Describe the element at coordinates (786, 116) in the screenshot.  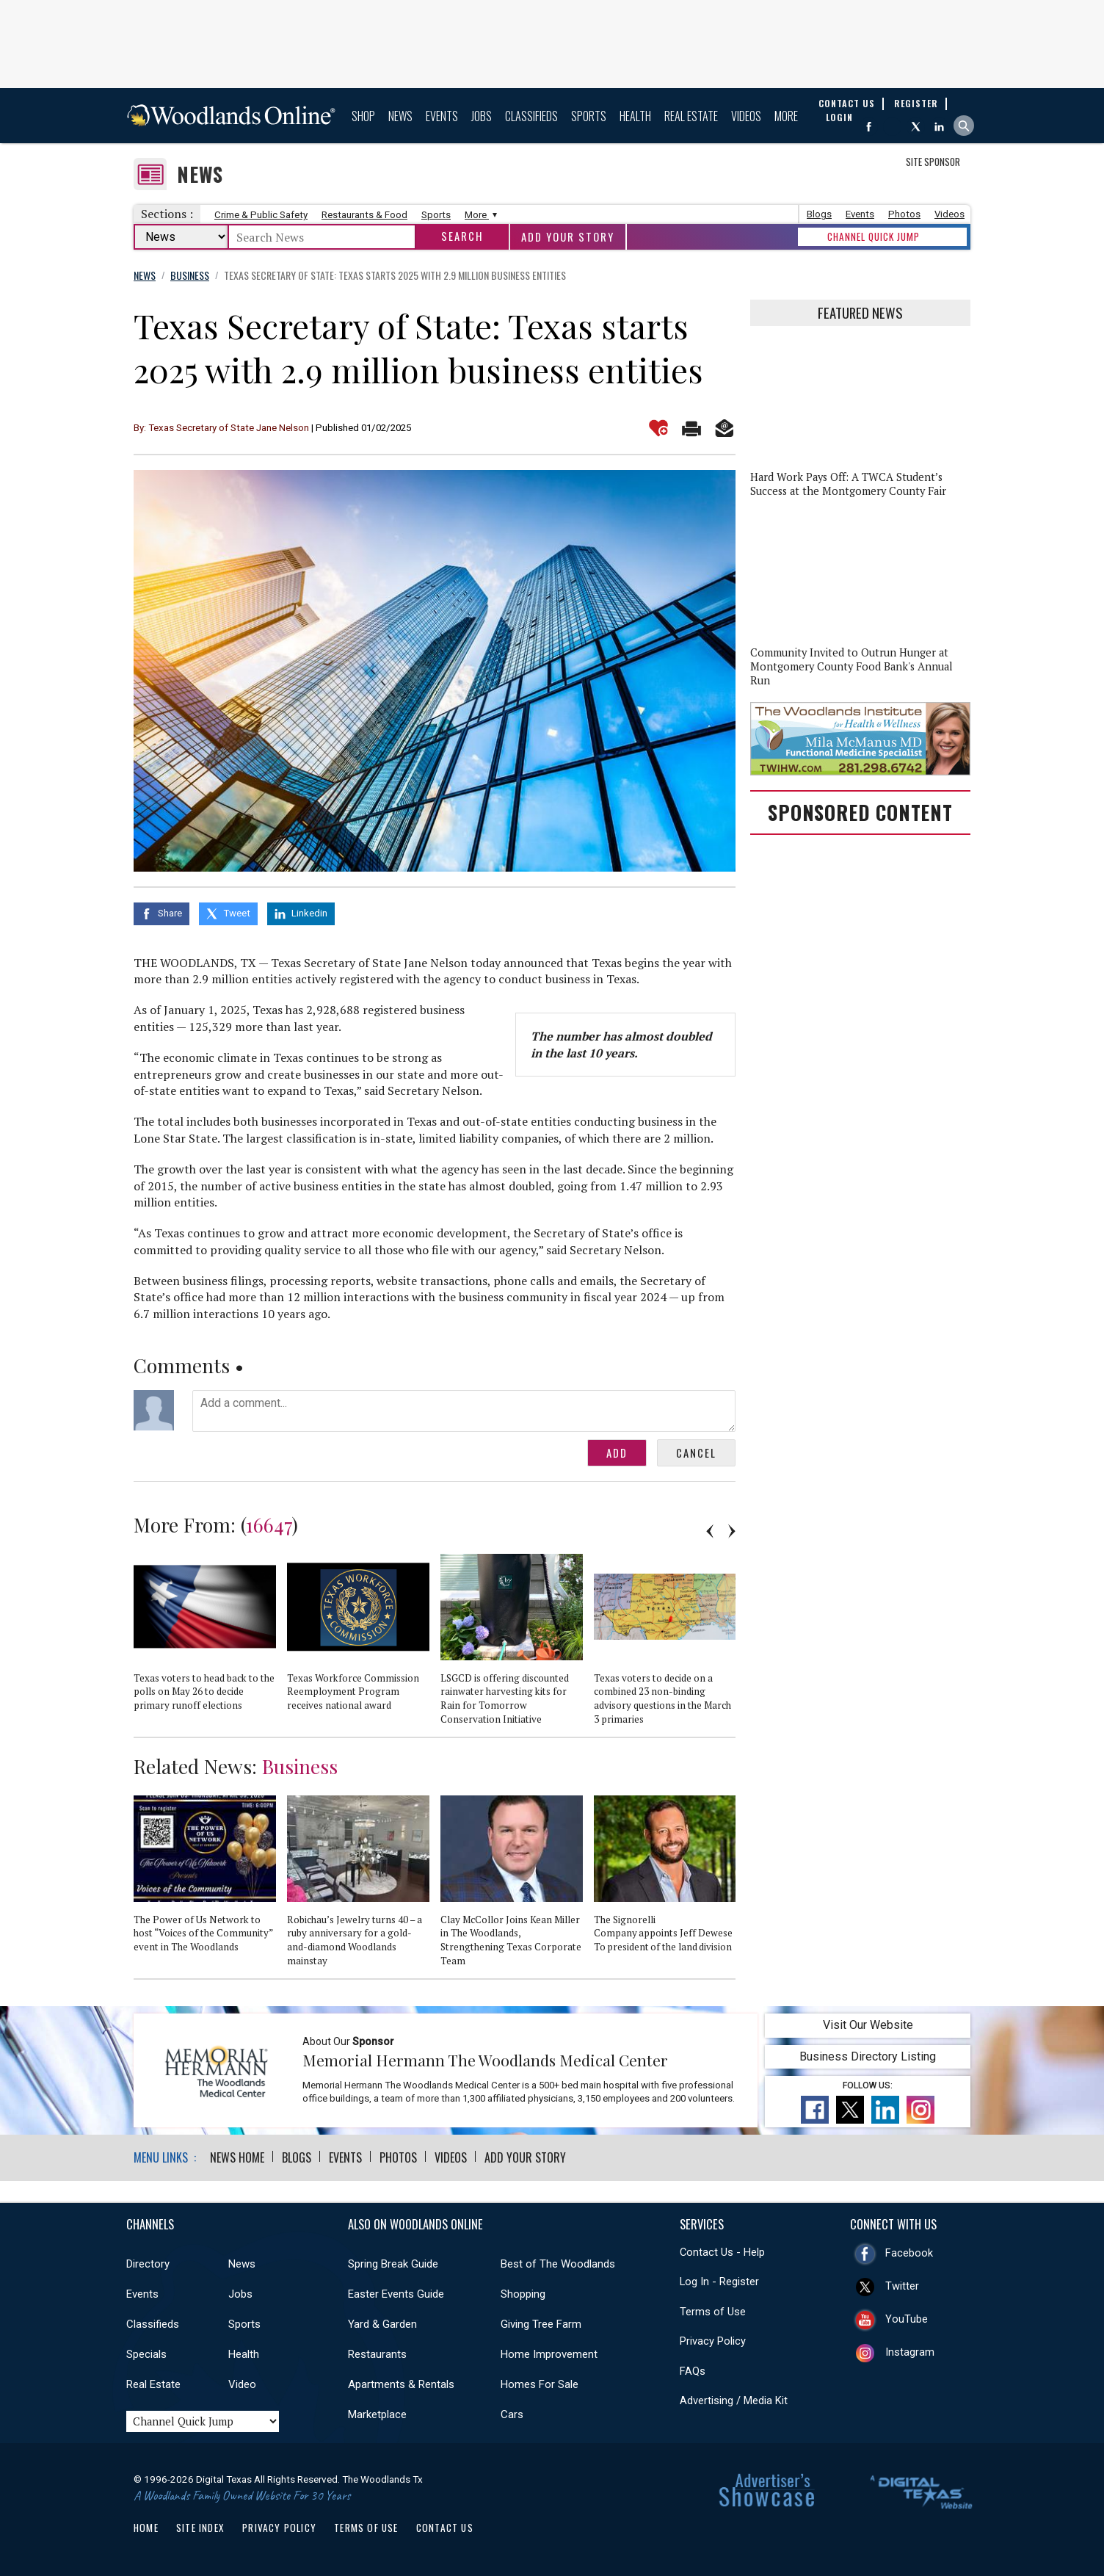
I see `More` at that location.